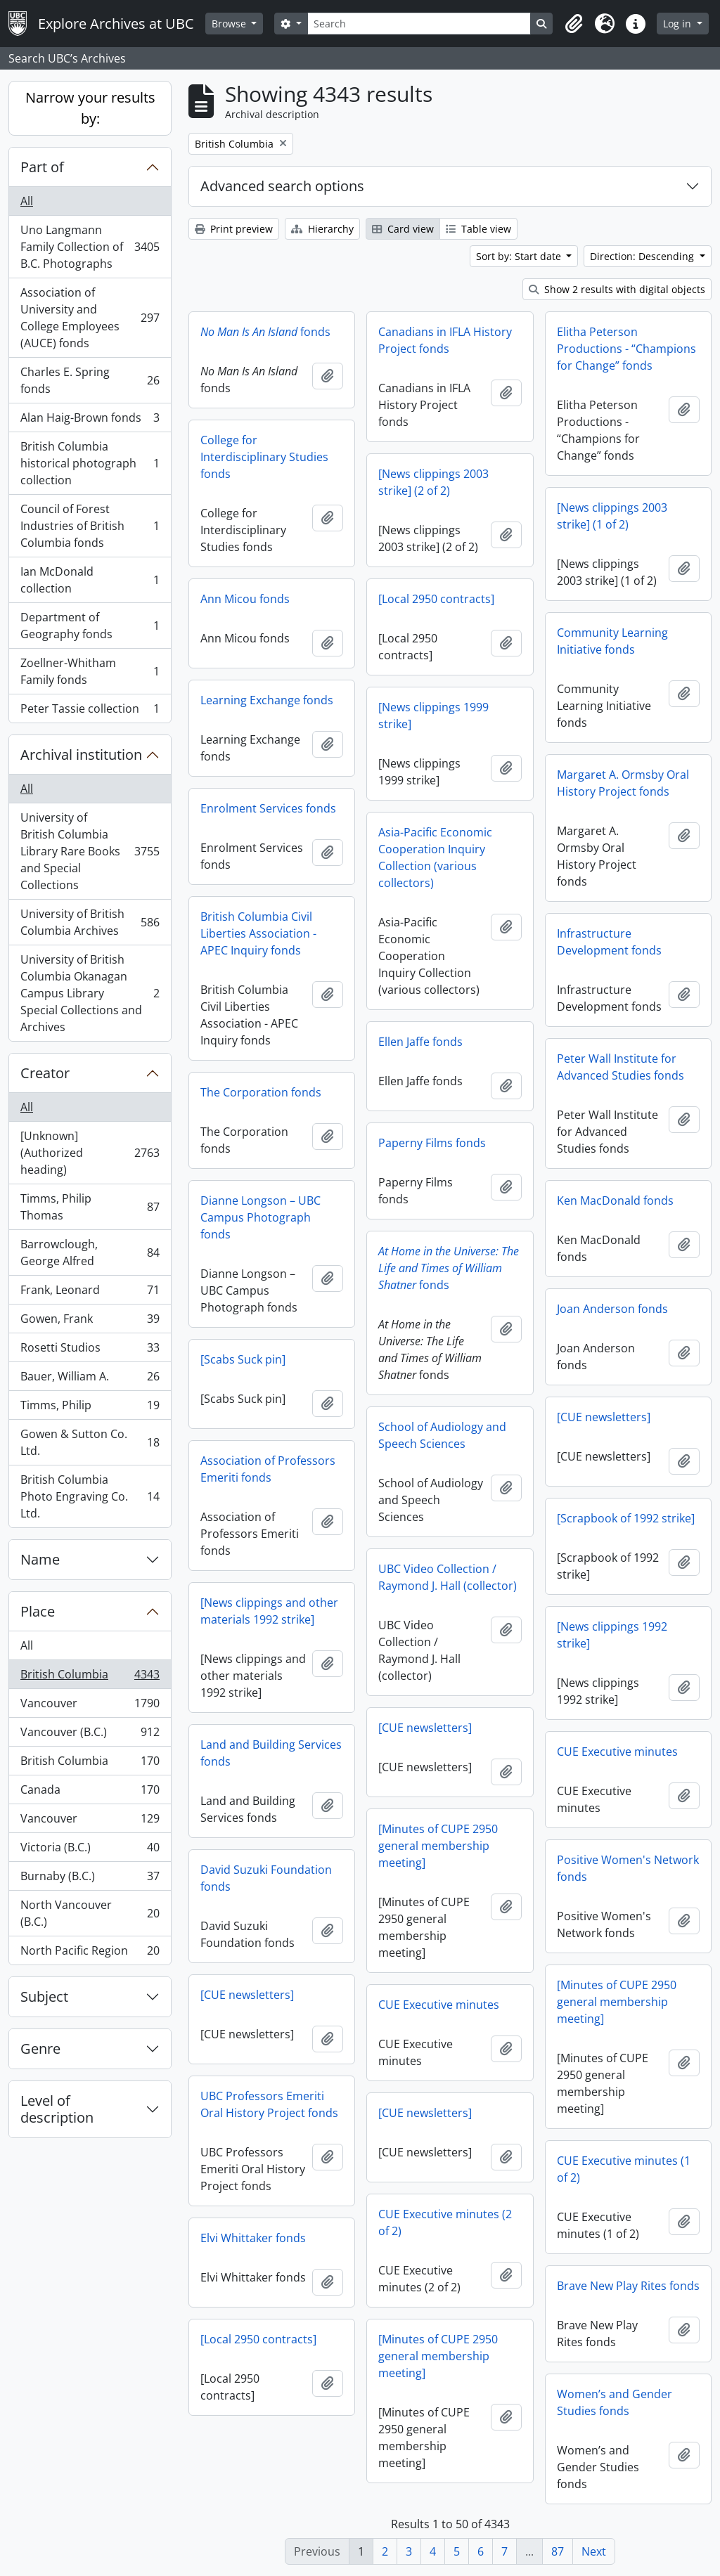  What do you see at coordinates (90, 1442) in the screenshot?
I see `Gowen & Sutton Co. Ltd.` at bounding box center [90, 1442].